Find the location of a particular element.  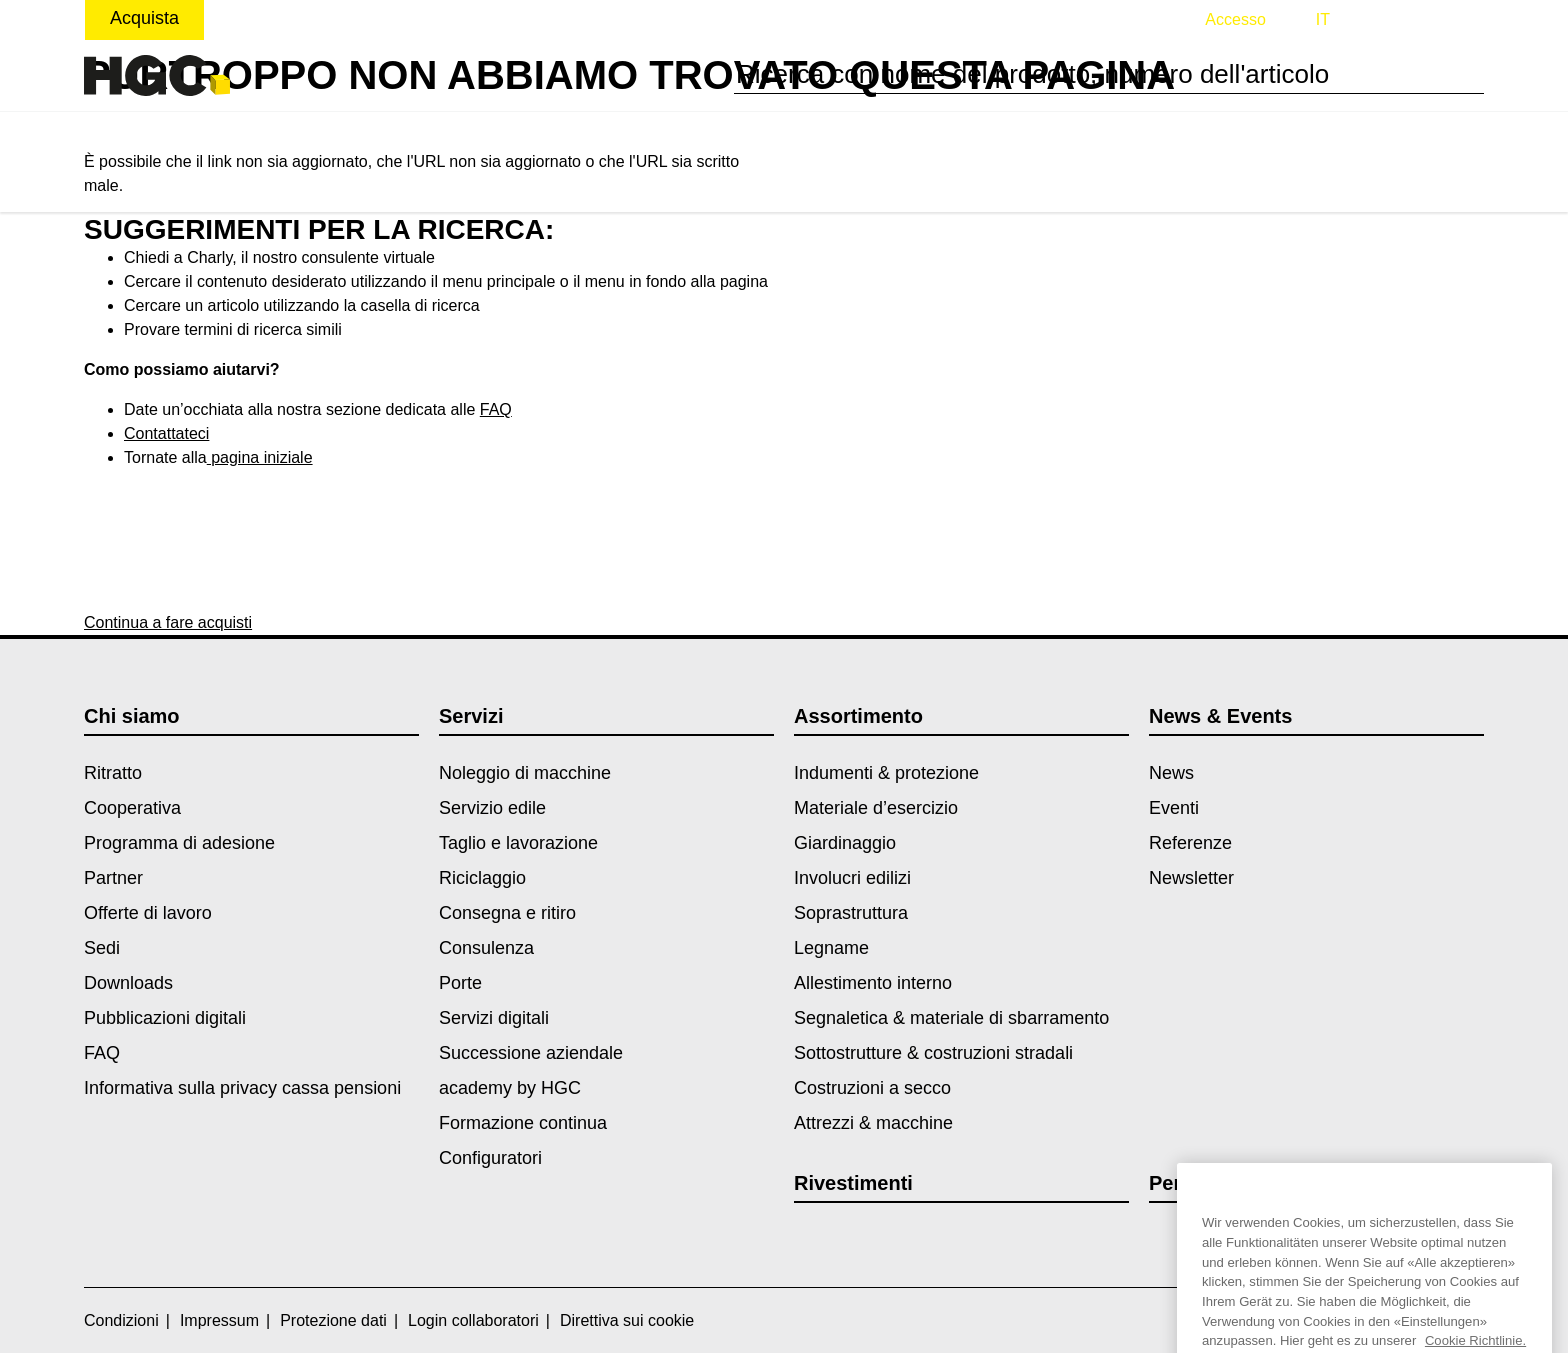

Programma di adesione is located at coordinates (179, 843).